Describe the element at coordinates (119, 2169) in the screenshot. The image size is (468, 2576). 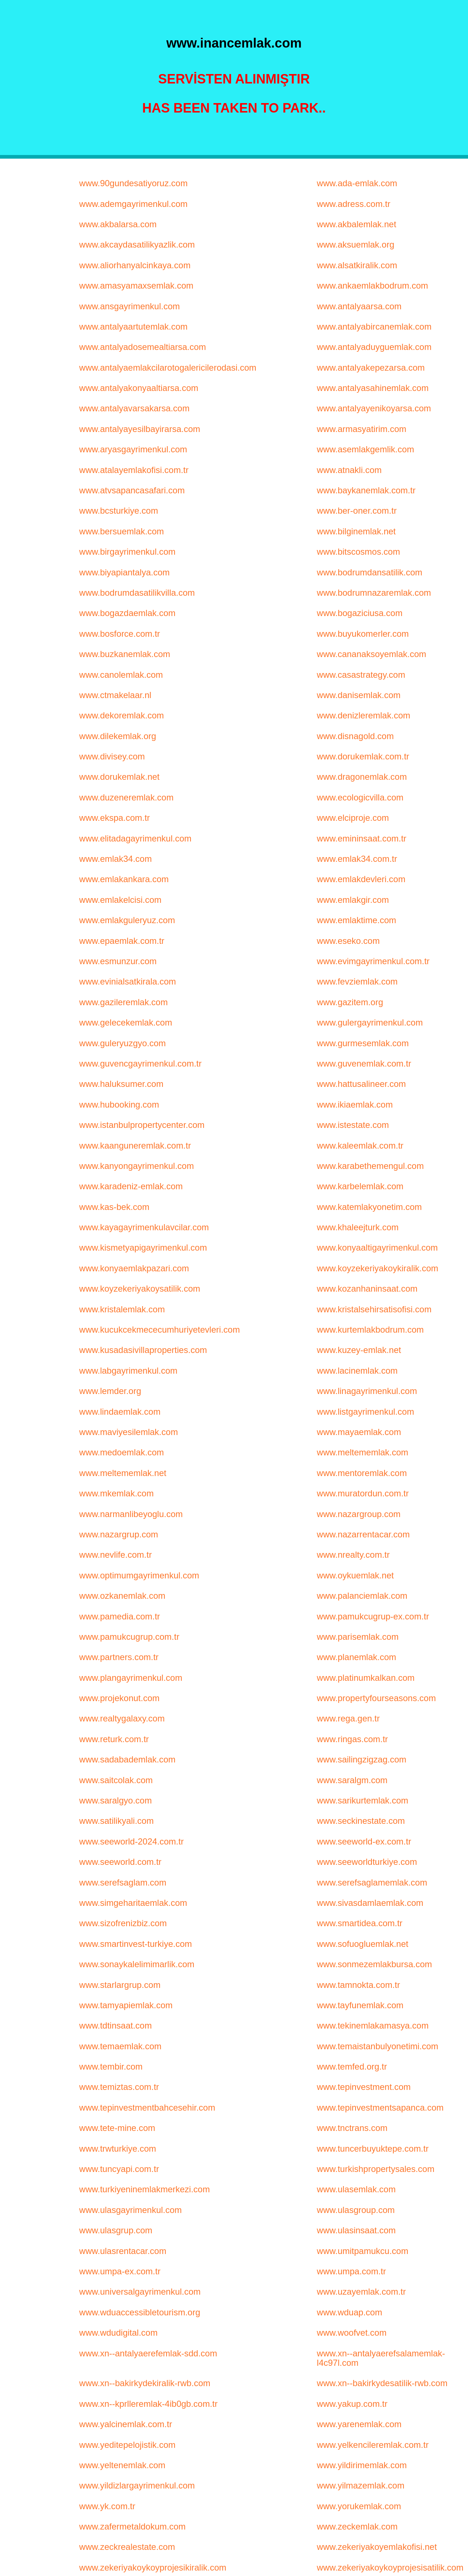
I see `www.tuncyapi.com.tr` at that location.